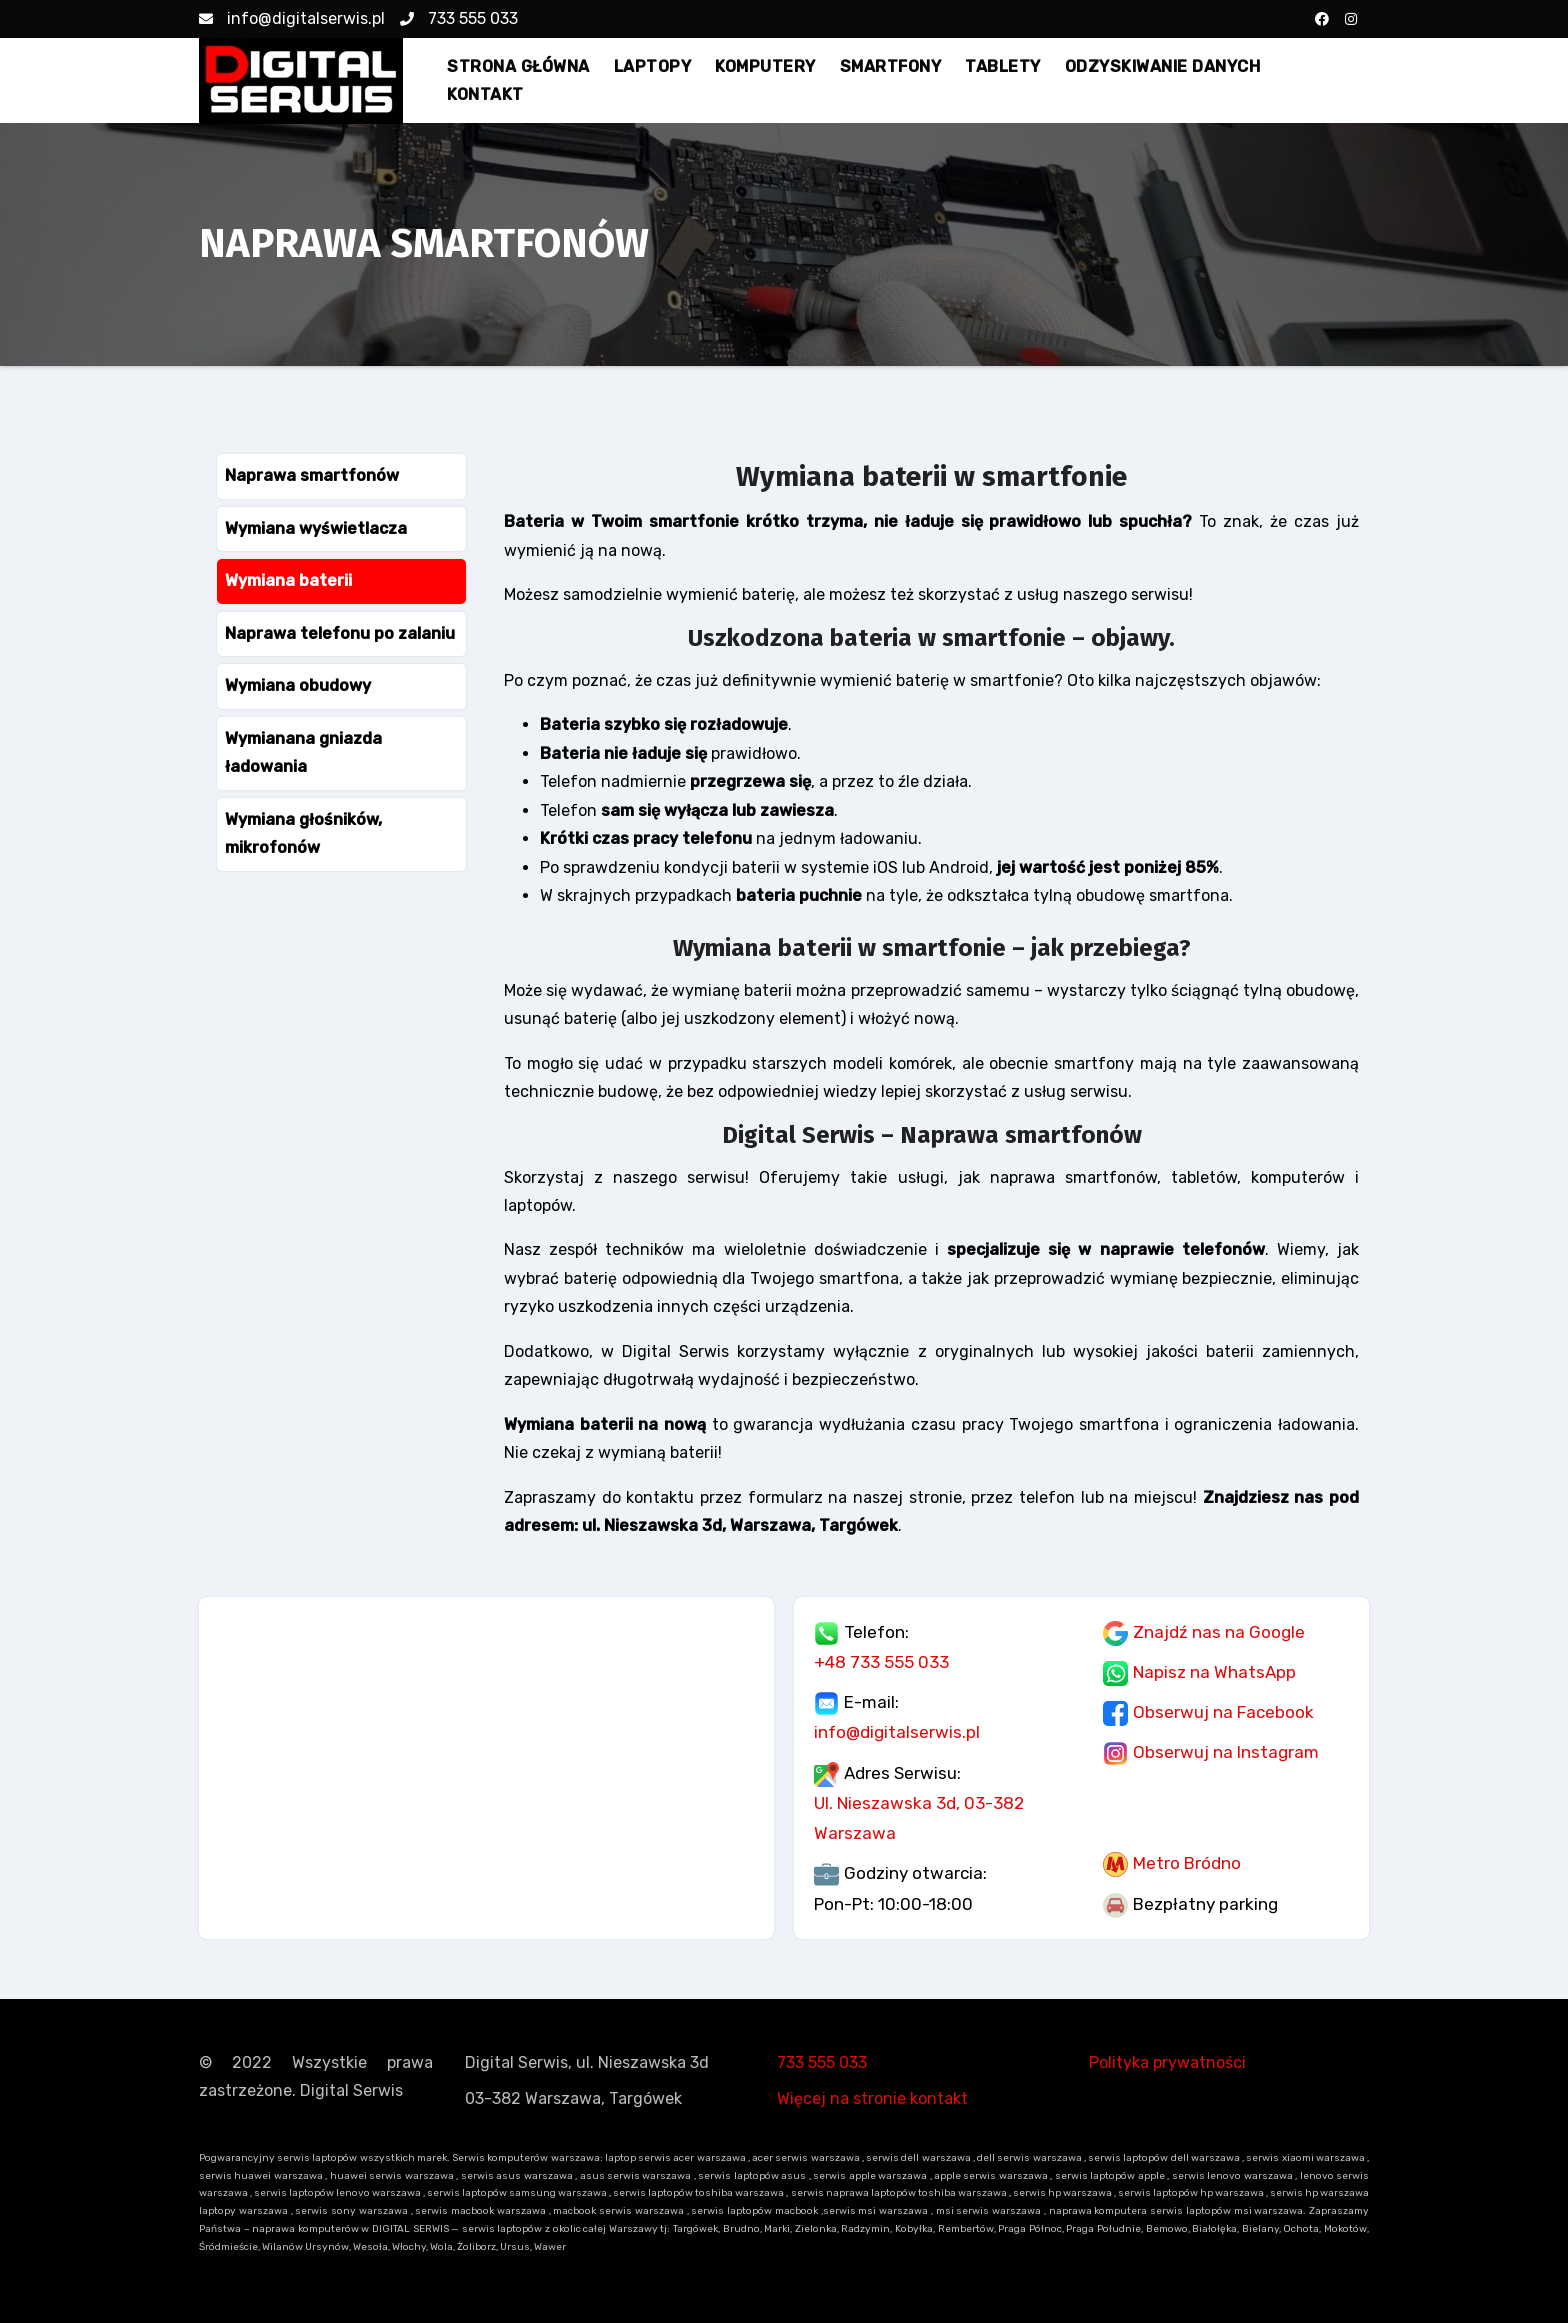 The height and width of the screenshot is (2323, 1568). I want to click on Więcej na stronie kontakt, so click(872, 2098).